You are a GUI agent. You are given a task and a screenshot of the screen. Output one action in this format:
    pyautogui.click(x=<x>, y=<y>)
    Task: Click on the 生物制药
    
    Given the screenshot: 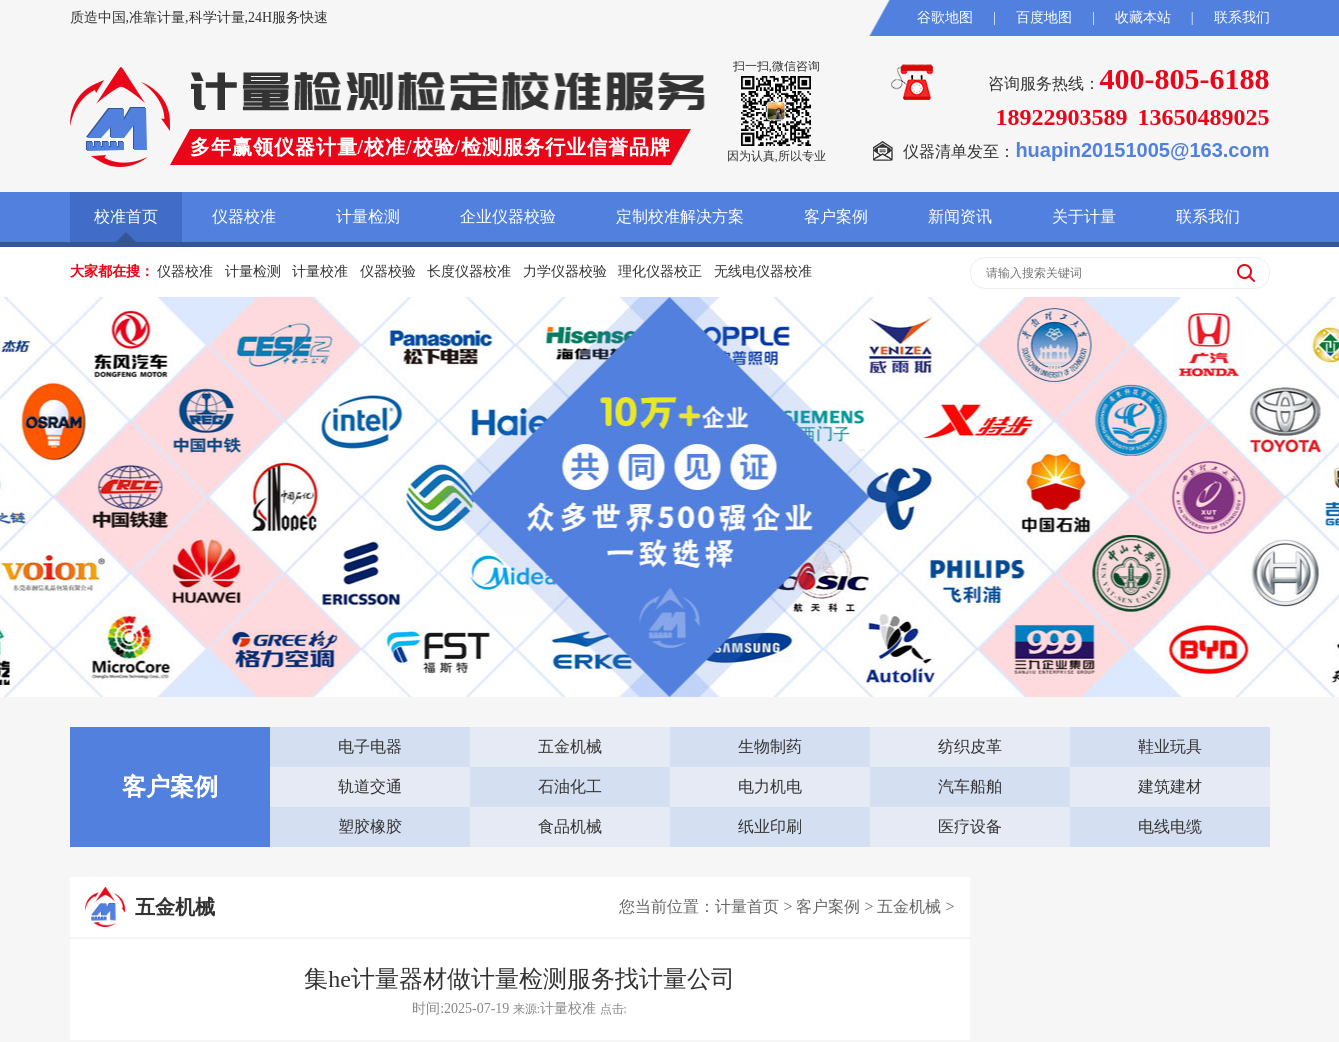 What is the action you would take?
    pyautogui.click(x=770, y=746)
    